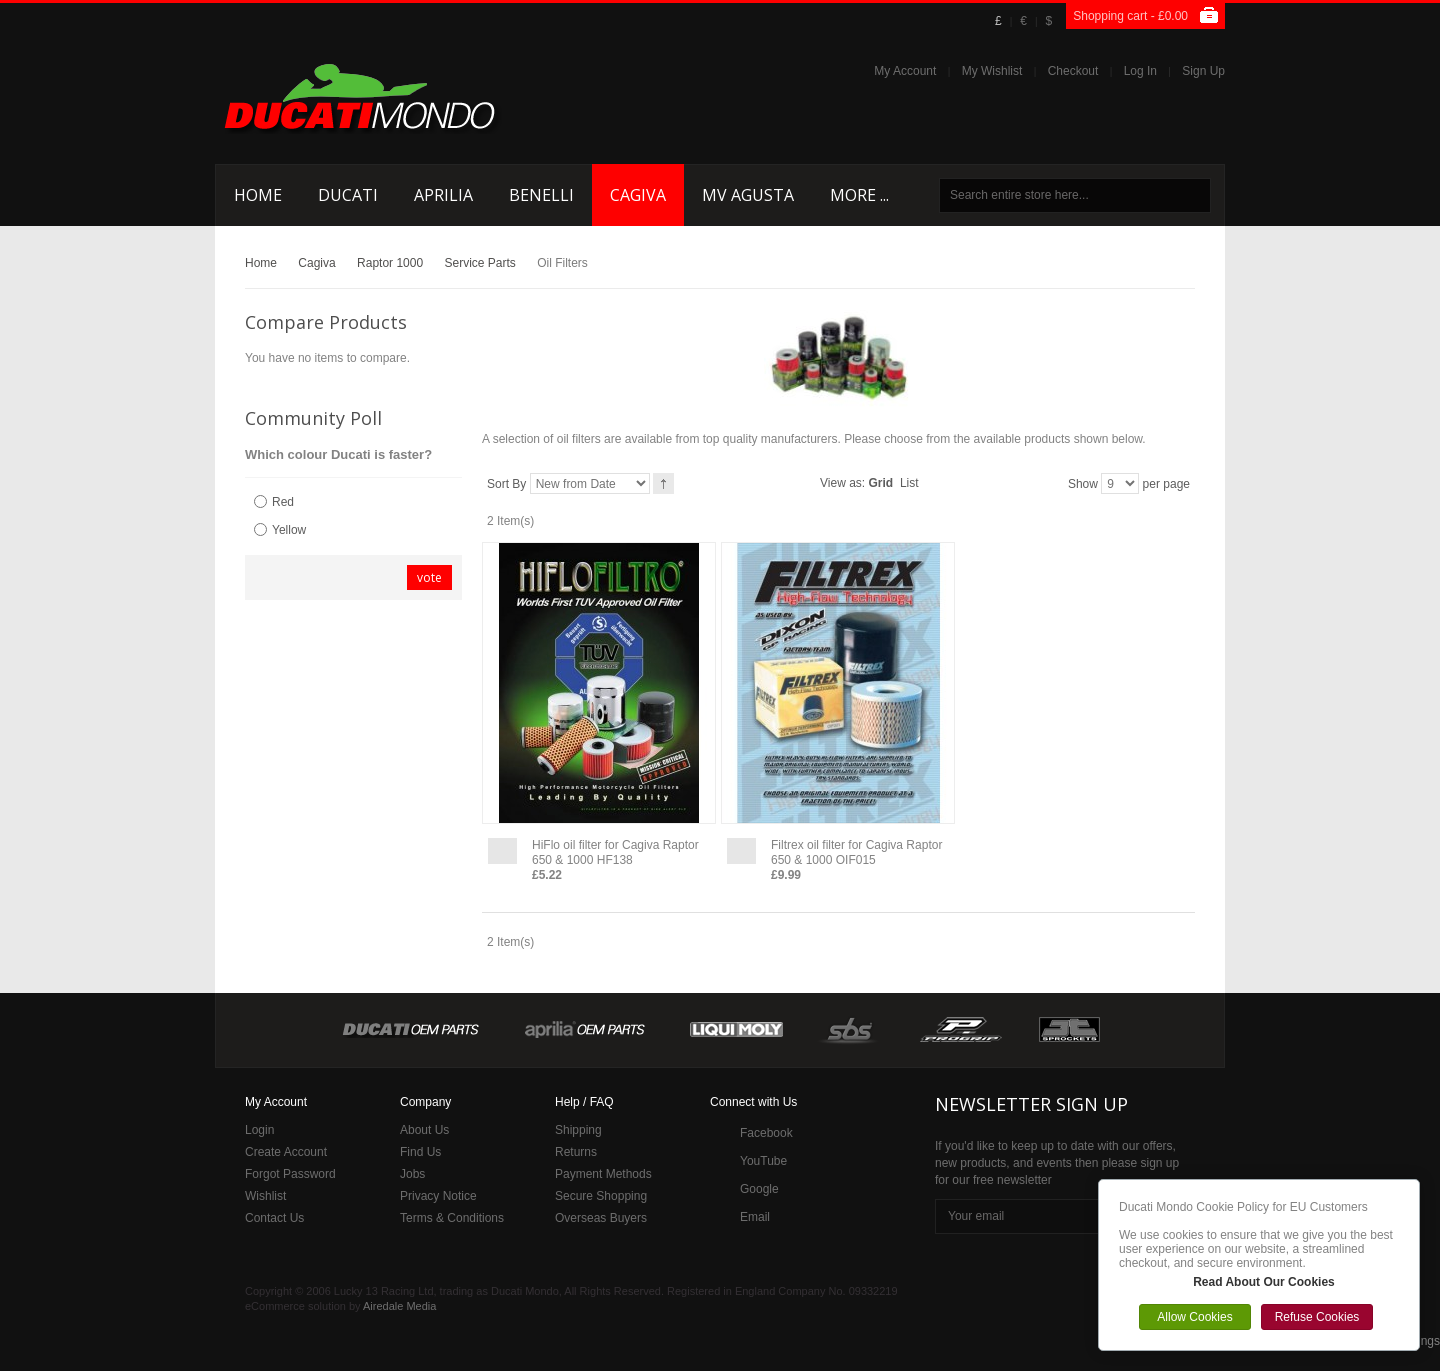 The height and width of the screenshot is (1371, 1440). Describe the element at coordinates (452, 1218) in the screenshot. I see `Terms & Conditions` at that location.